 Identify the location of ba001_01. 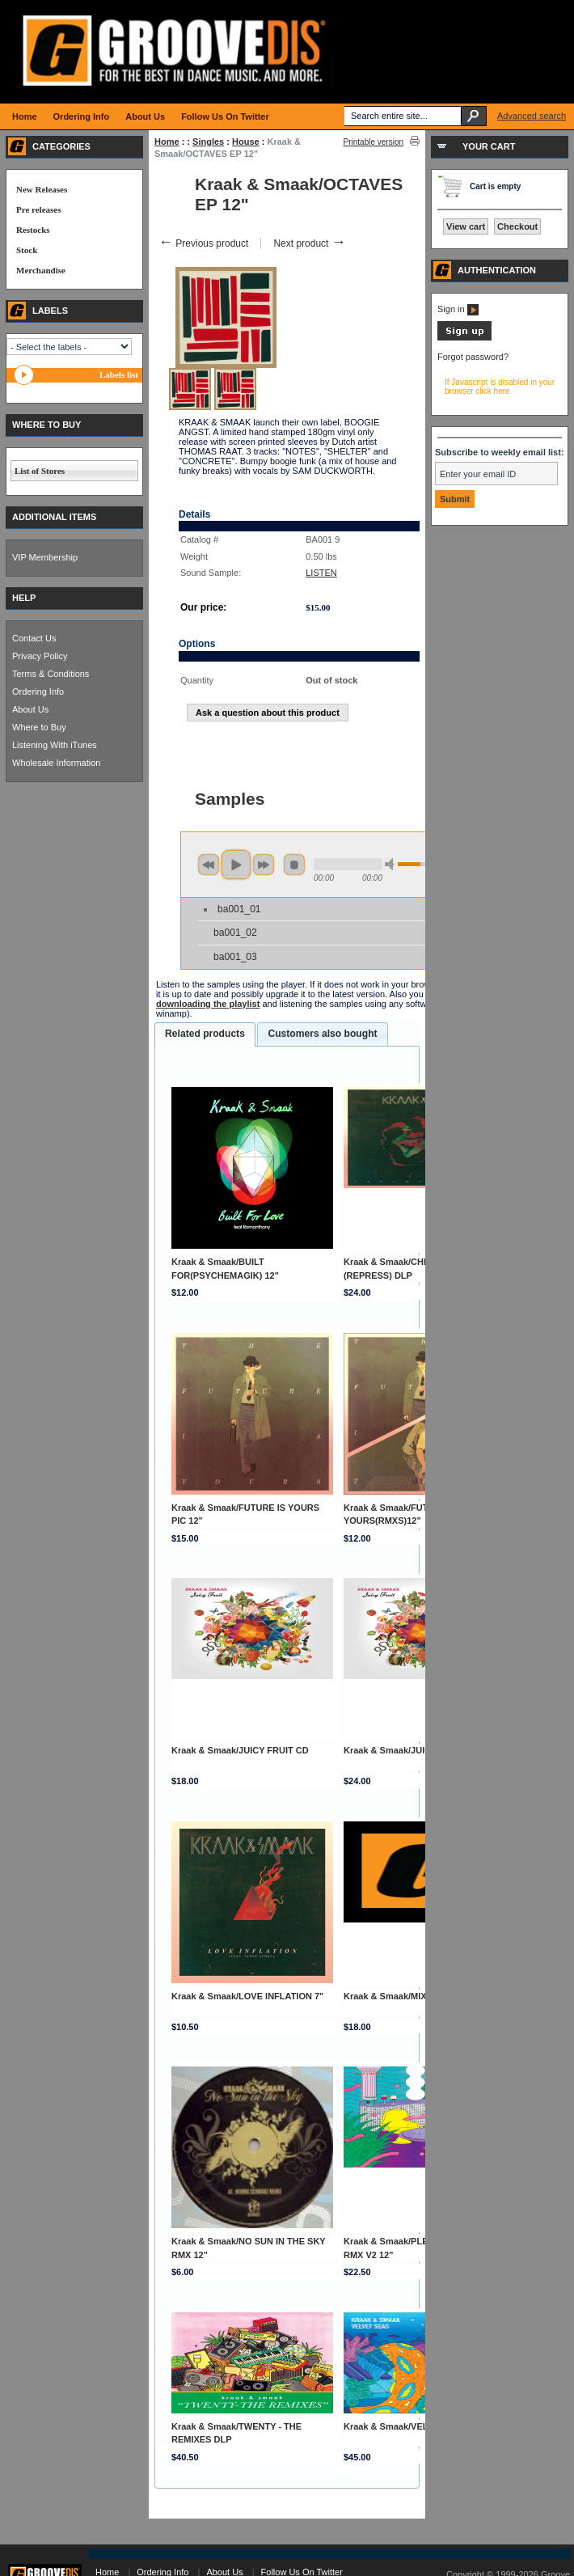
(238, 909).